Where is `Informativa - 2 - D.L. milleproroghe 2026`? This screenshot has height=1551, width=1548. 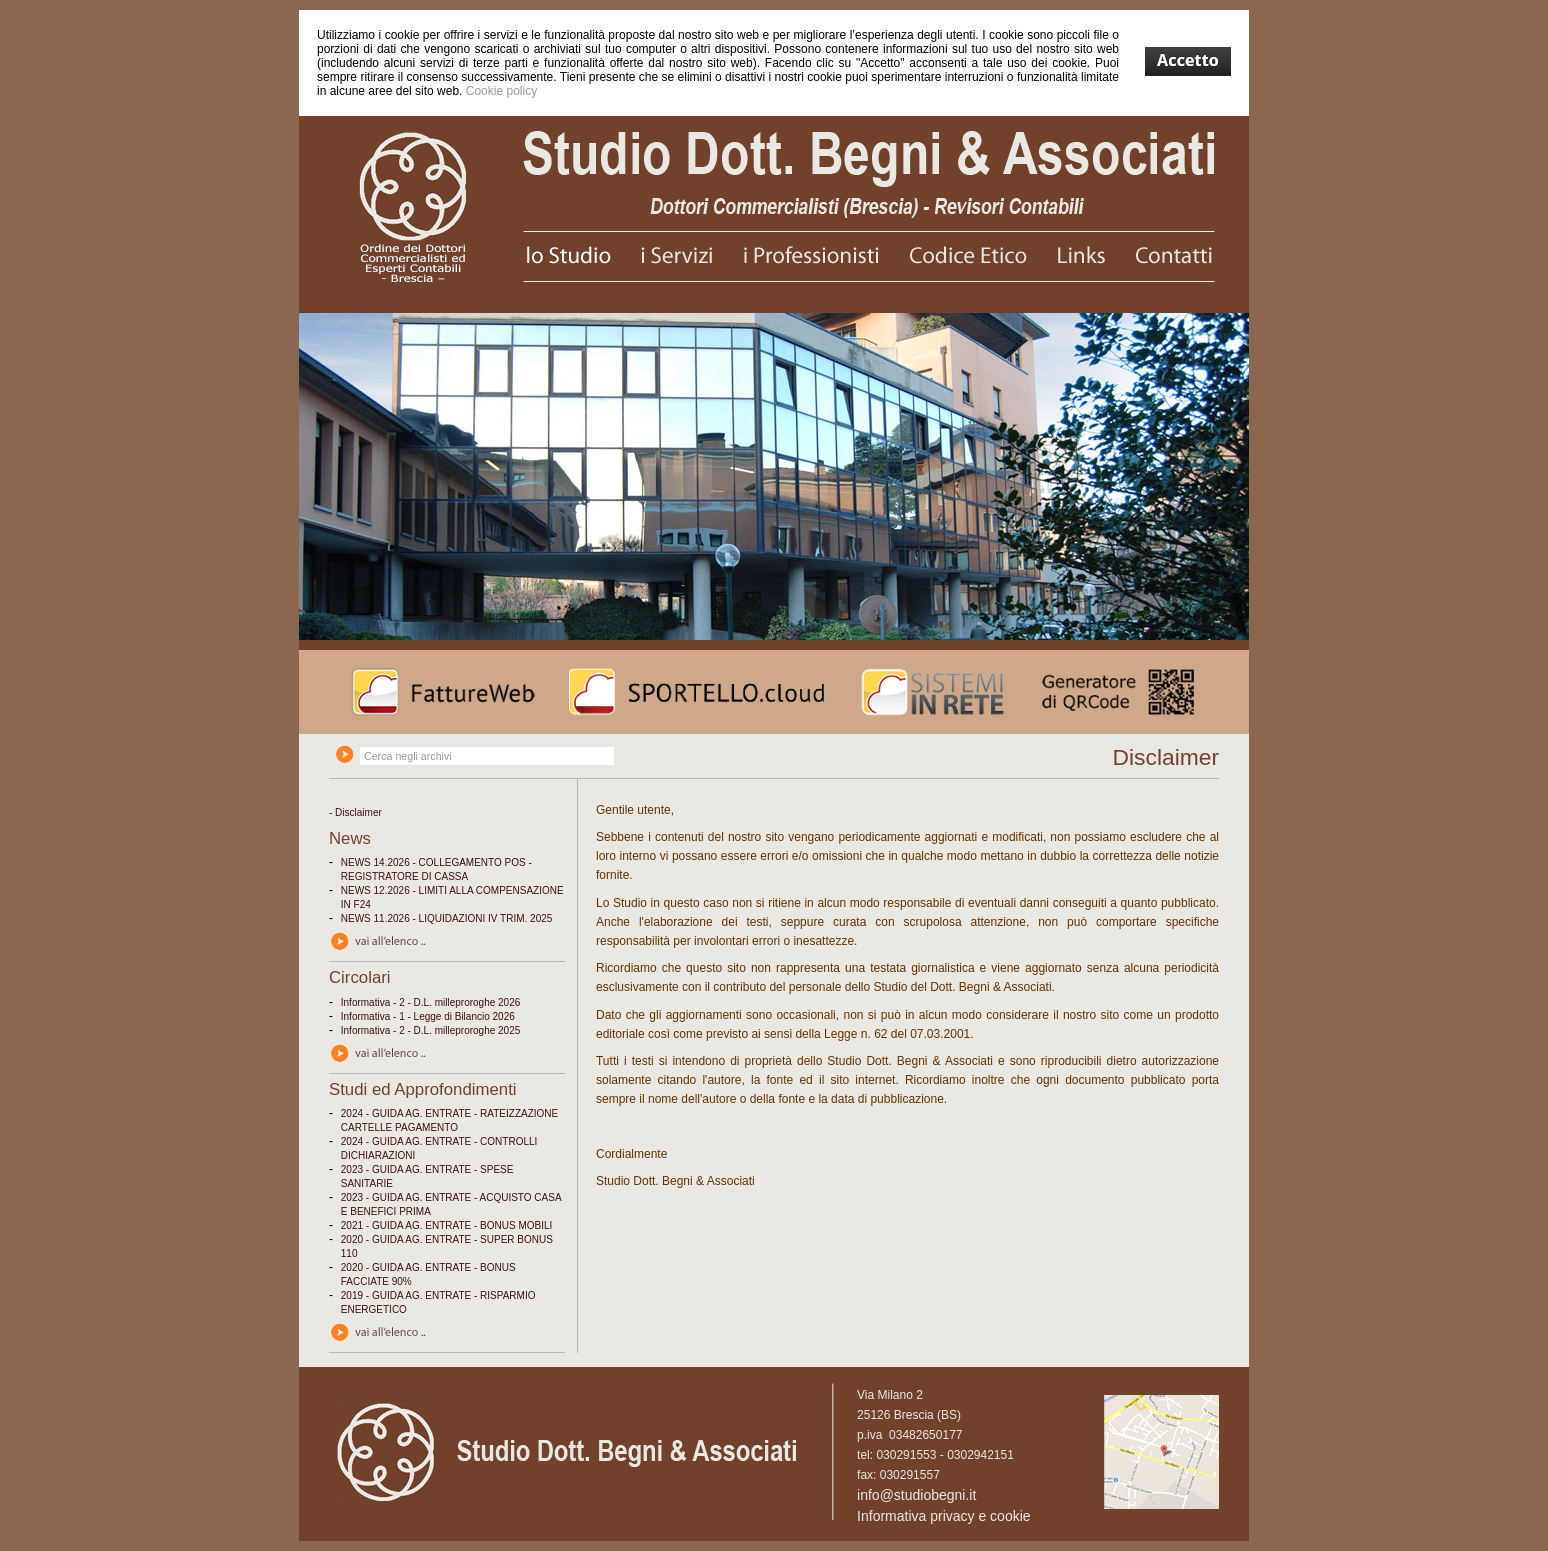 Informativa - 2 - D.L. milleproroghe 2026 is located at coordinates (431, 1002).